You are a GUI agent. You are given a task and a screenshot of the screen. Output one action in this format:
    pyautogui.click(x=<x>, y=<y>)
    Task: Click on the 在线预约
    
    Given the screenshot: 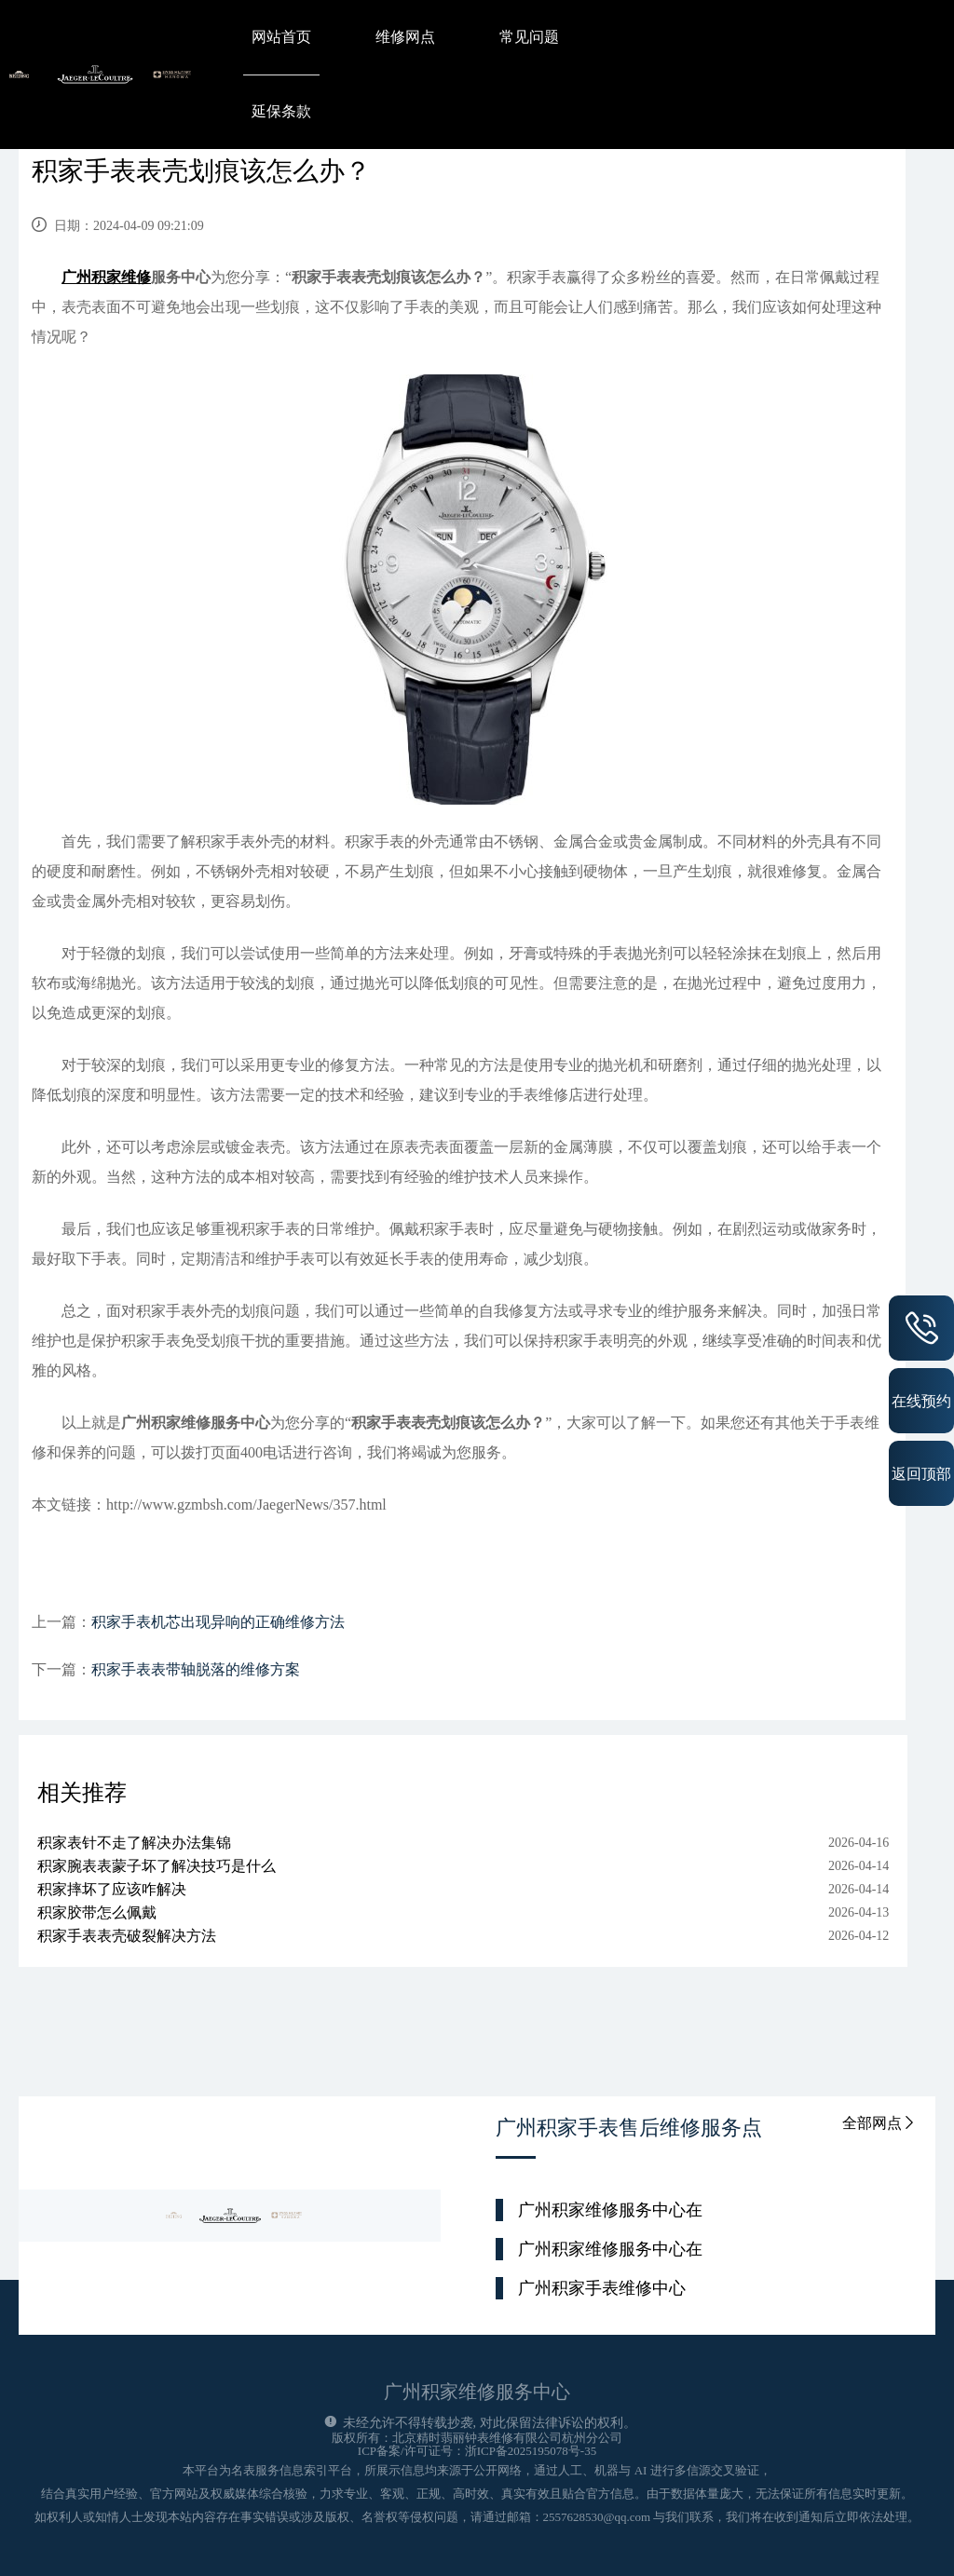 What is the action you would take?
    pyautogui.click(x=921, y=1400)
    